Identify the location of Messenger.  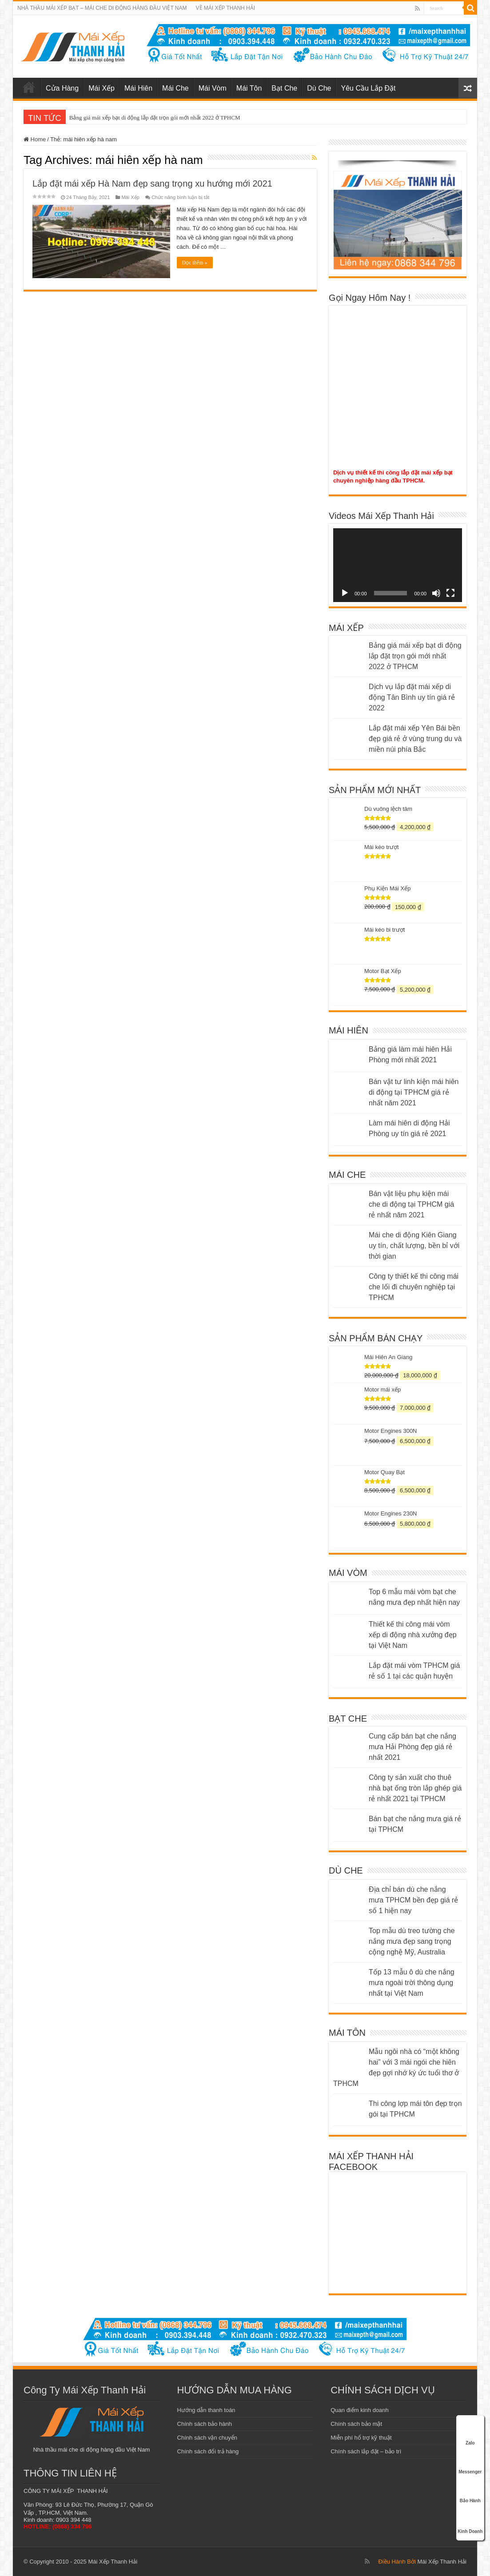
(470, 2462).